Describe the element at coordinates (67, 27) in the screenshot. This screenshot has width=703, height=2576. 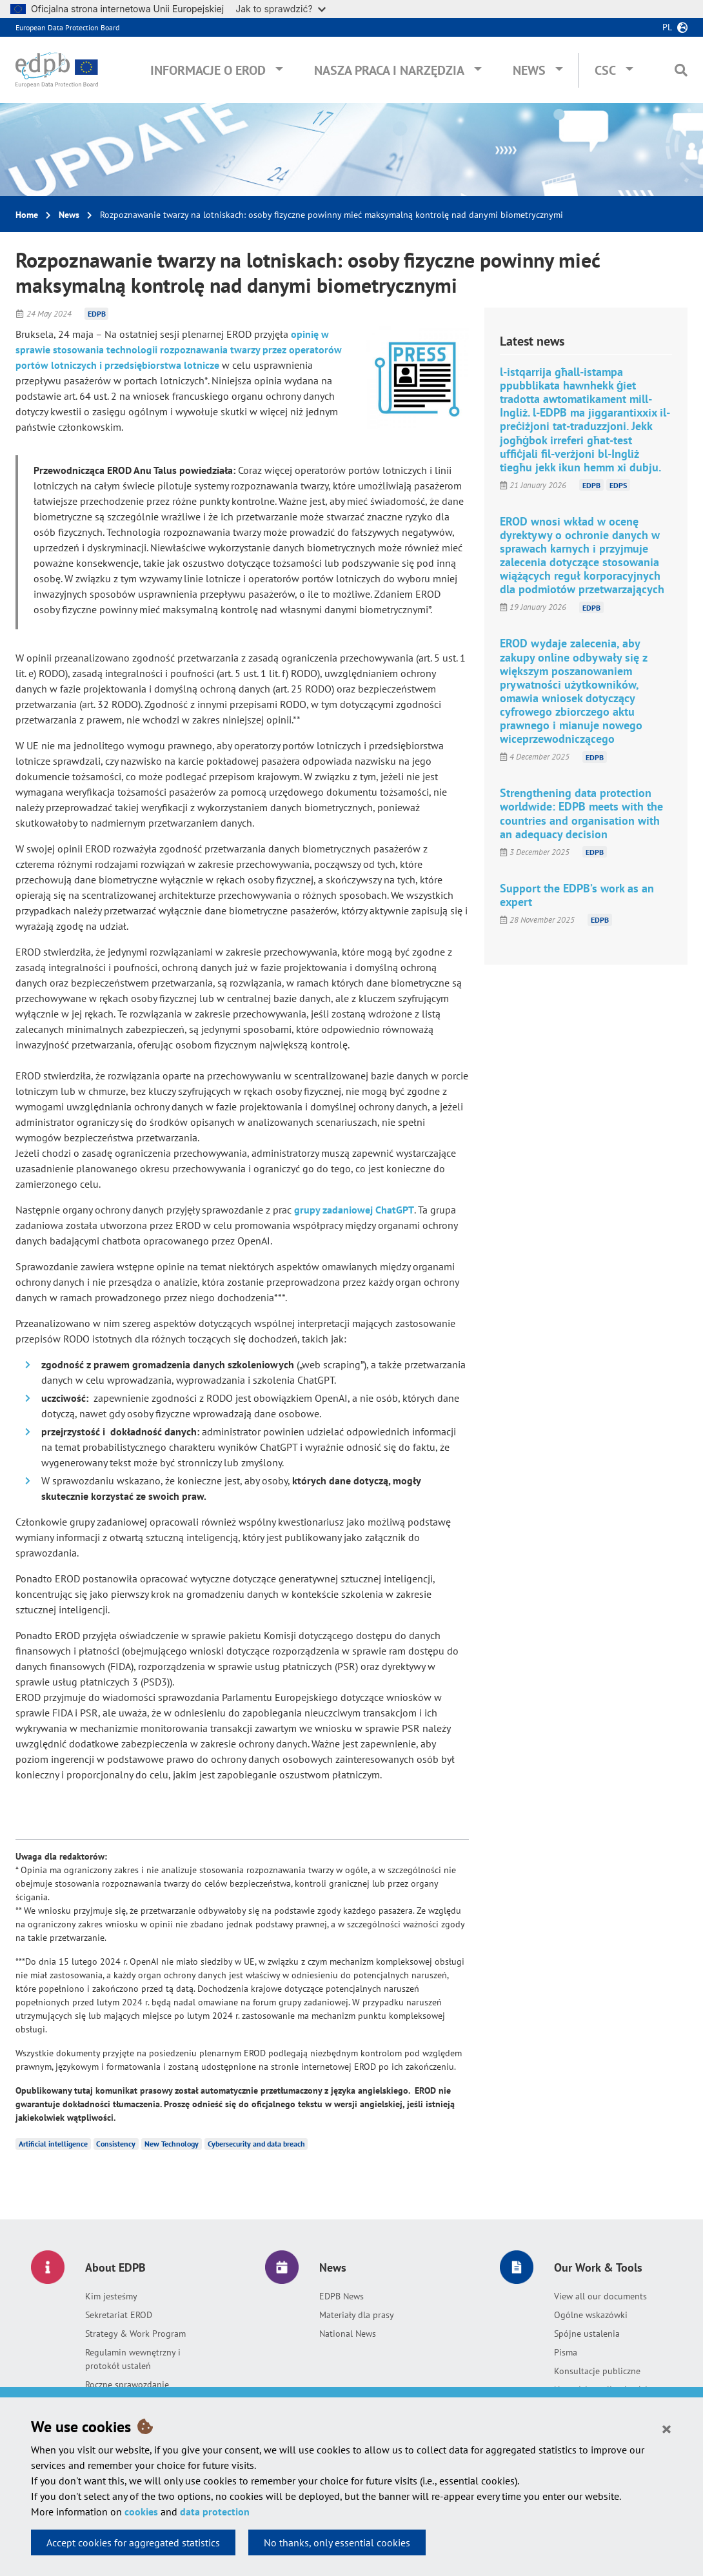
I see `European Data Protection Board` at that location.